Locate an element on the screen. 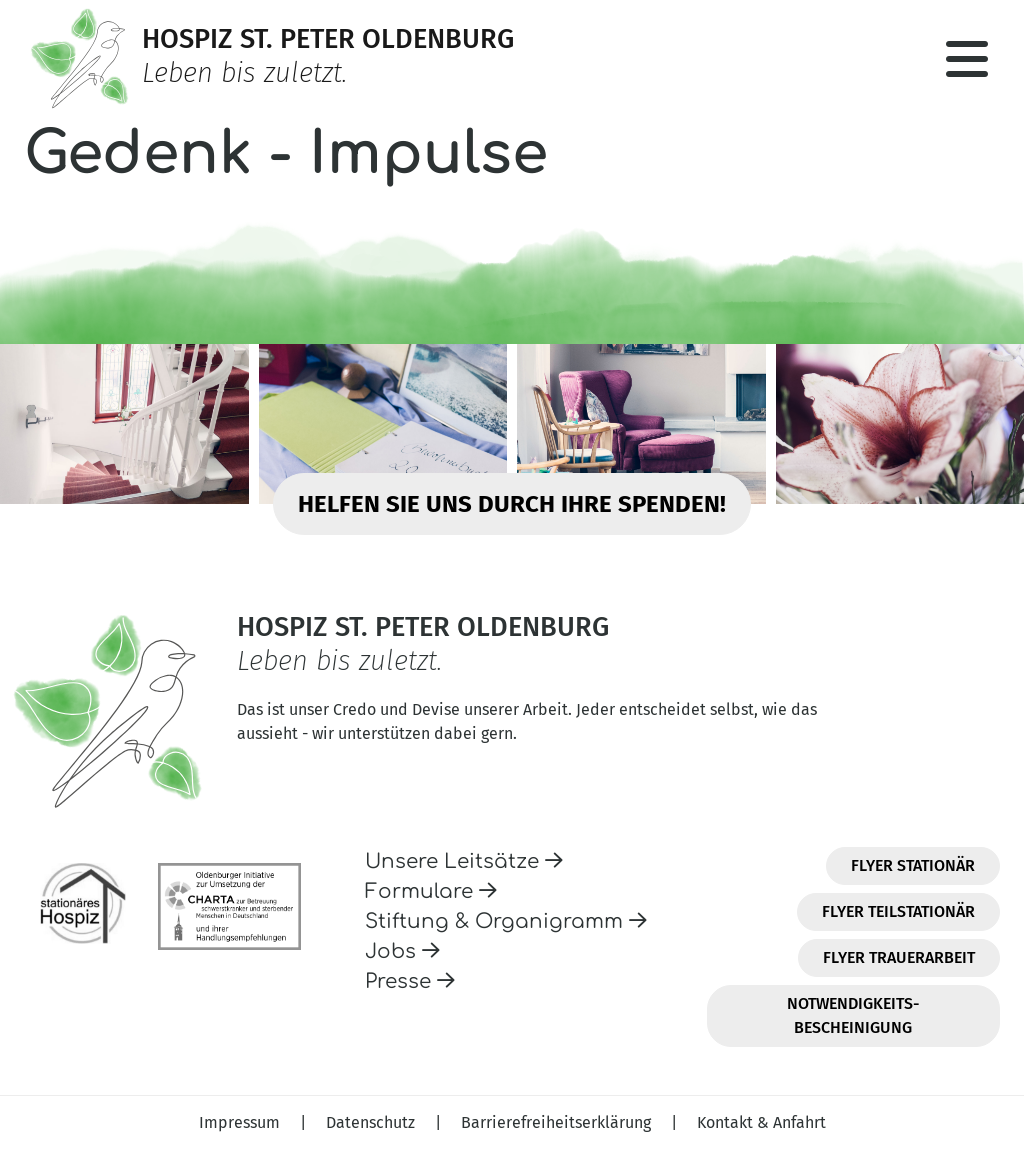  Helfen Sie uns durch Ihre Spenden! is located at coordinates (512, 504).